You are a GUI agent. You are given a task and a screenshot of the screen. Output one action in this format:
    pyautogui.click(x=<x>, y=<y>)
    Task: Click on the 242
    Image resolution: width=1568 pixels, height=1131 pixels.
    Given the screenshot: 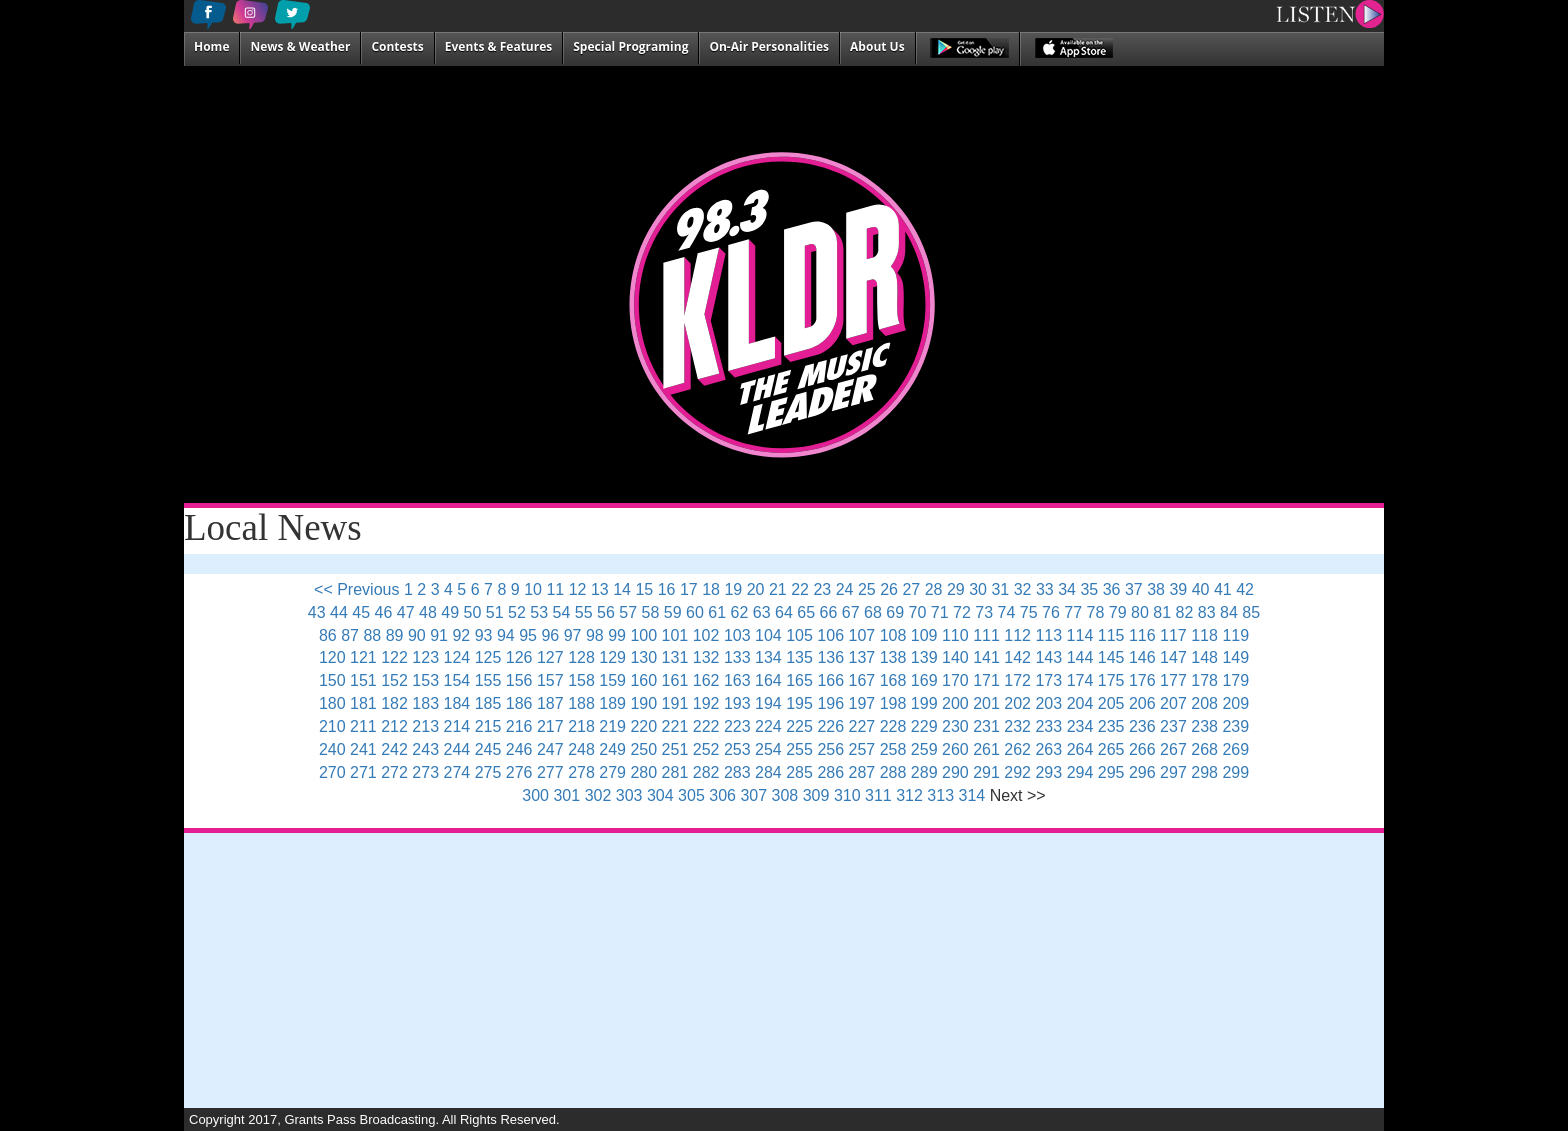 What is the action you would take?
    pyautogui.click(x=394, y=749)
    